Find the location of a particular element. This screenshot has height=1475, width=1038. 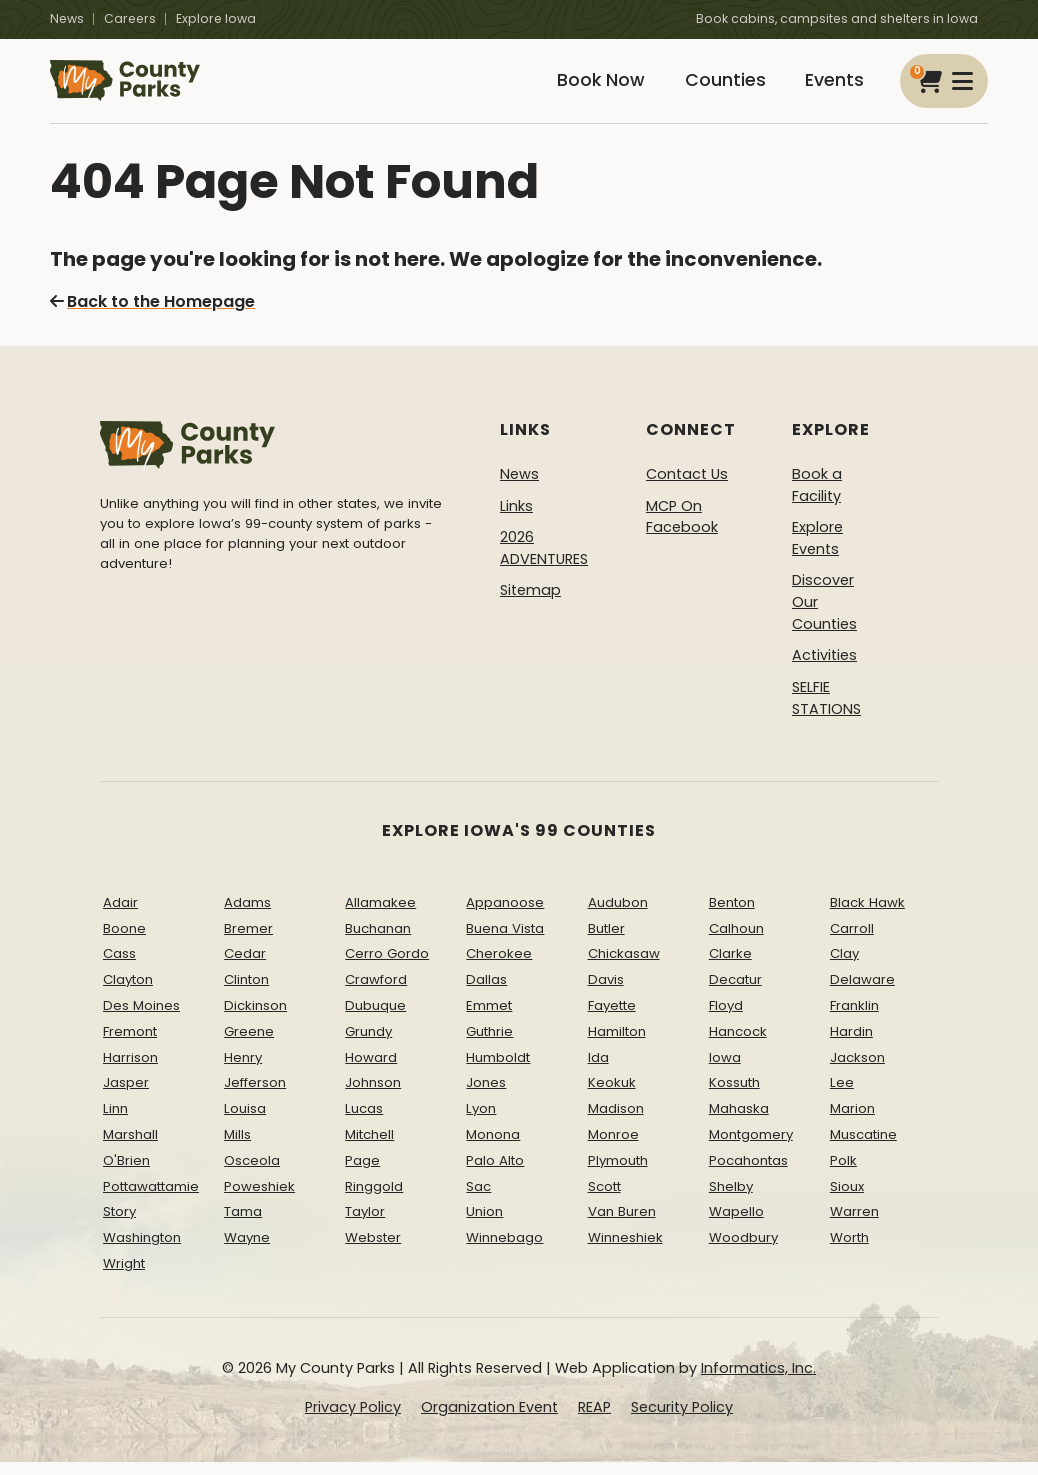

Jackson is located at coordinates (857, 1070).